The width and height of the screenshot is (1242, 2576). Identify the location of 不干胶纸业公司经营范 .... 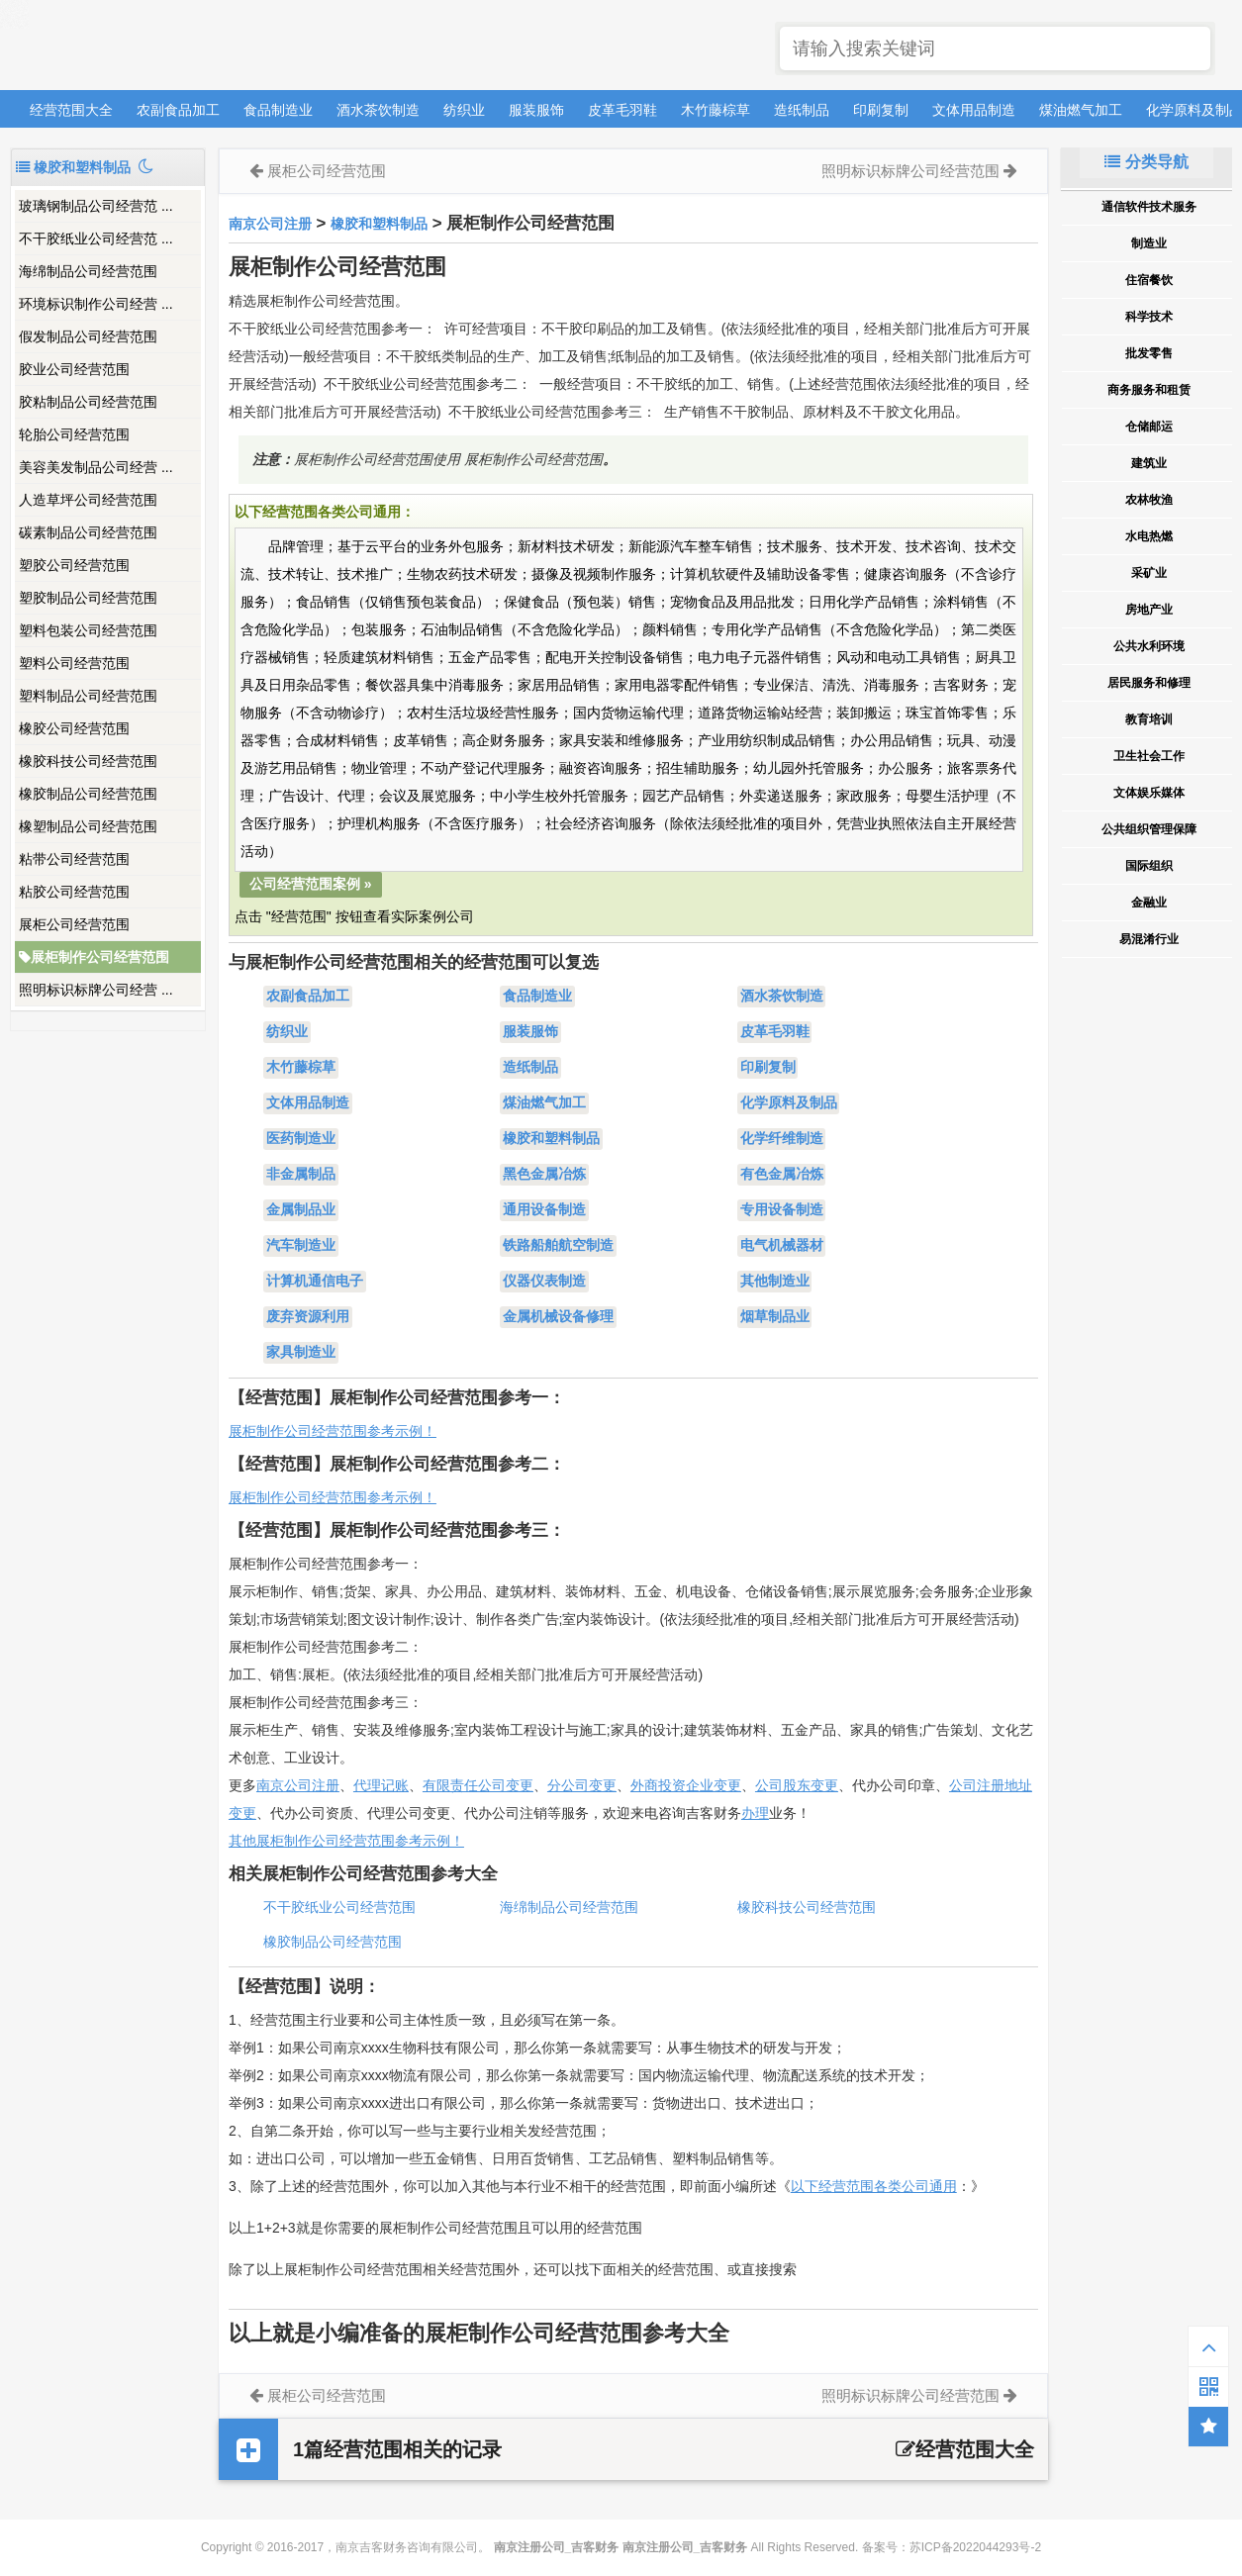
(96, 238).